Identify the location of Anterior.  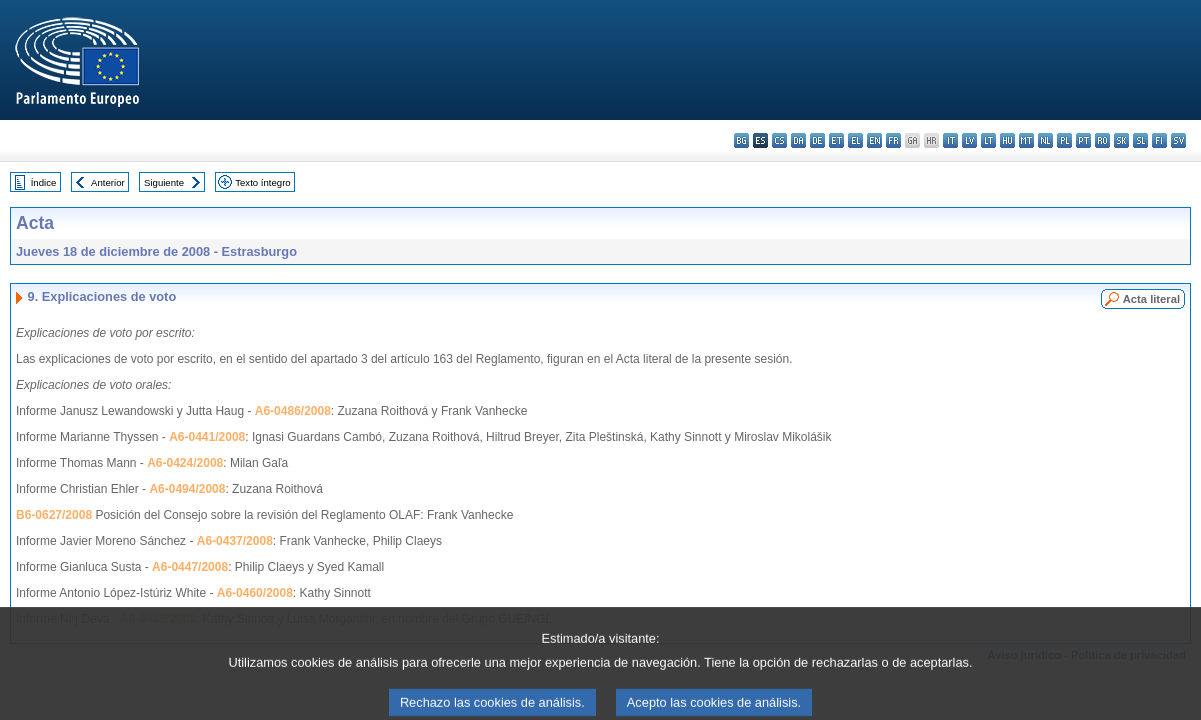
(108, 182).